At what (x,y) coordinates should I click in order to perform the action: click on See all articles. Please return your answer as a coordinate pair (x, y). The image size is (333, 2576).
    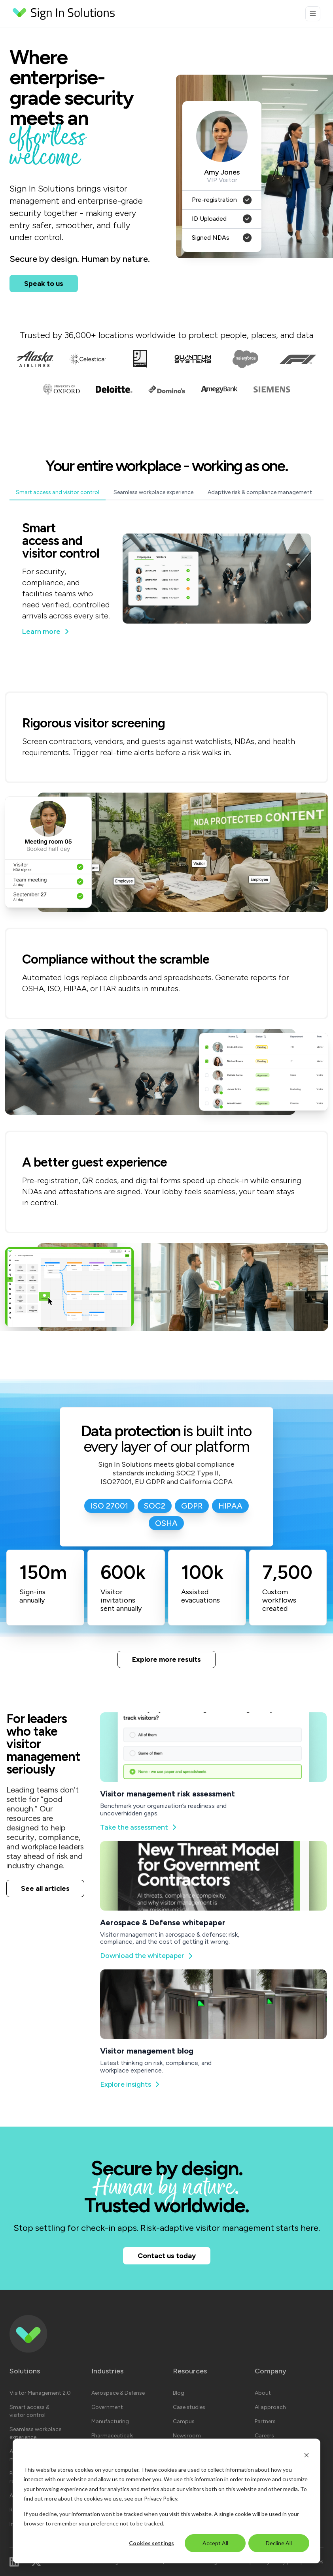
    Looking at the image, I should click on (45, 1888).